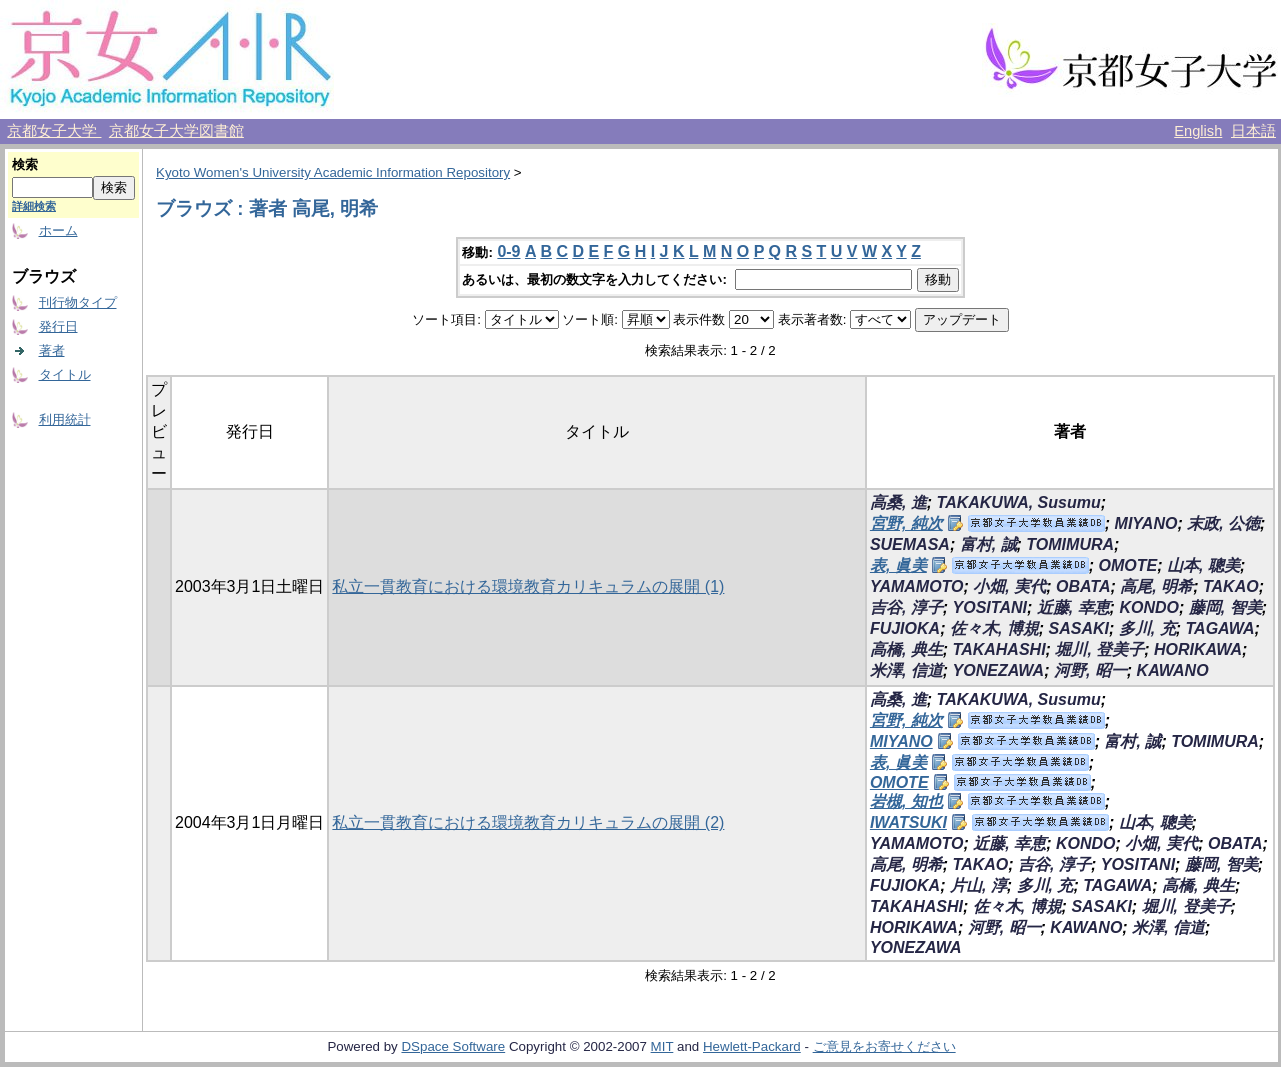  I want to click on 高尾, 明希, so click(1156, 586).